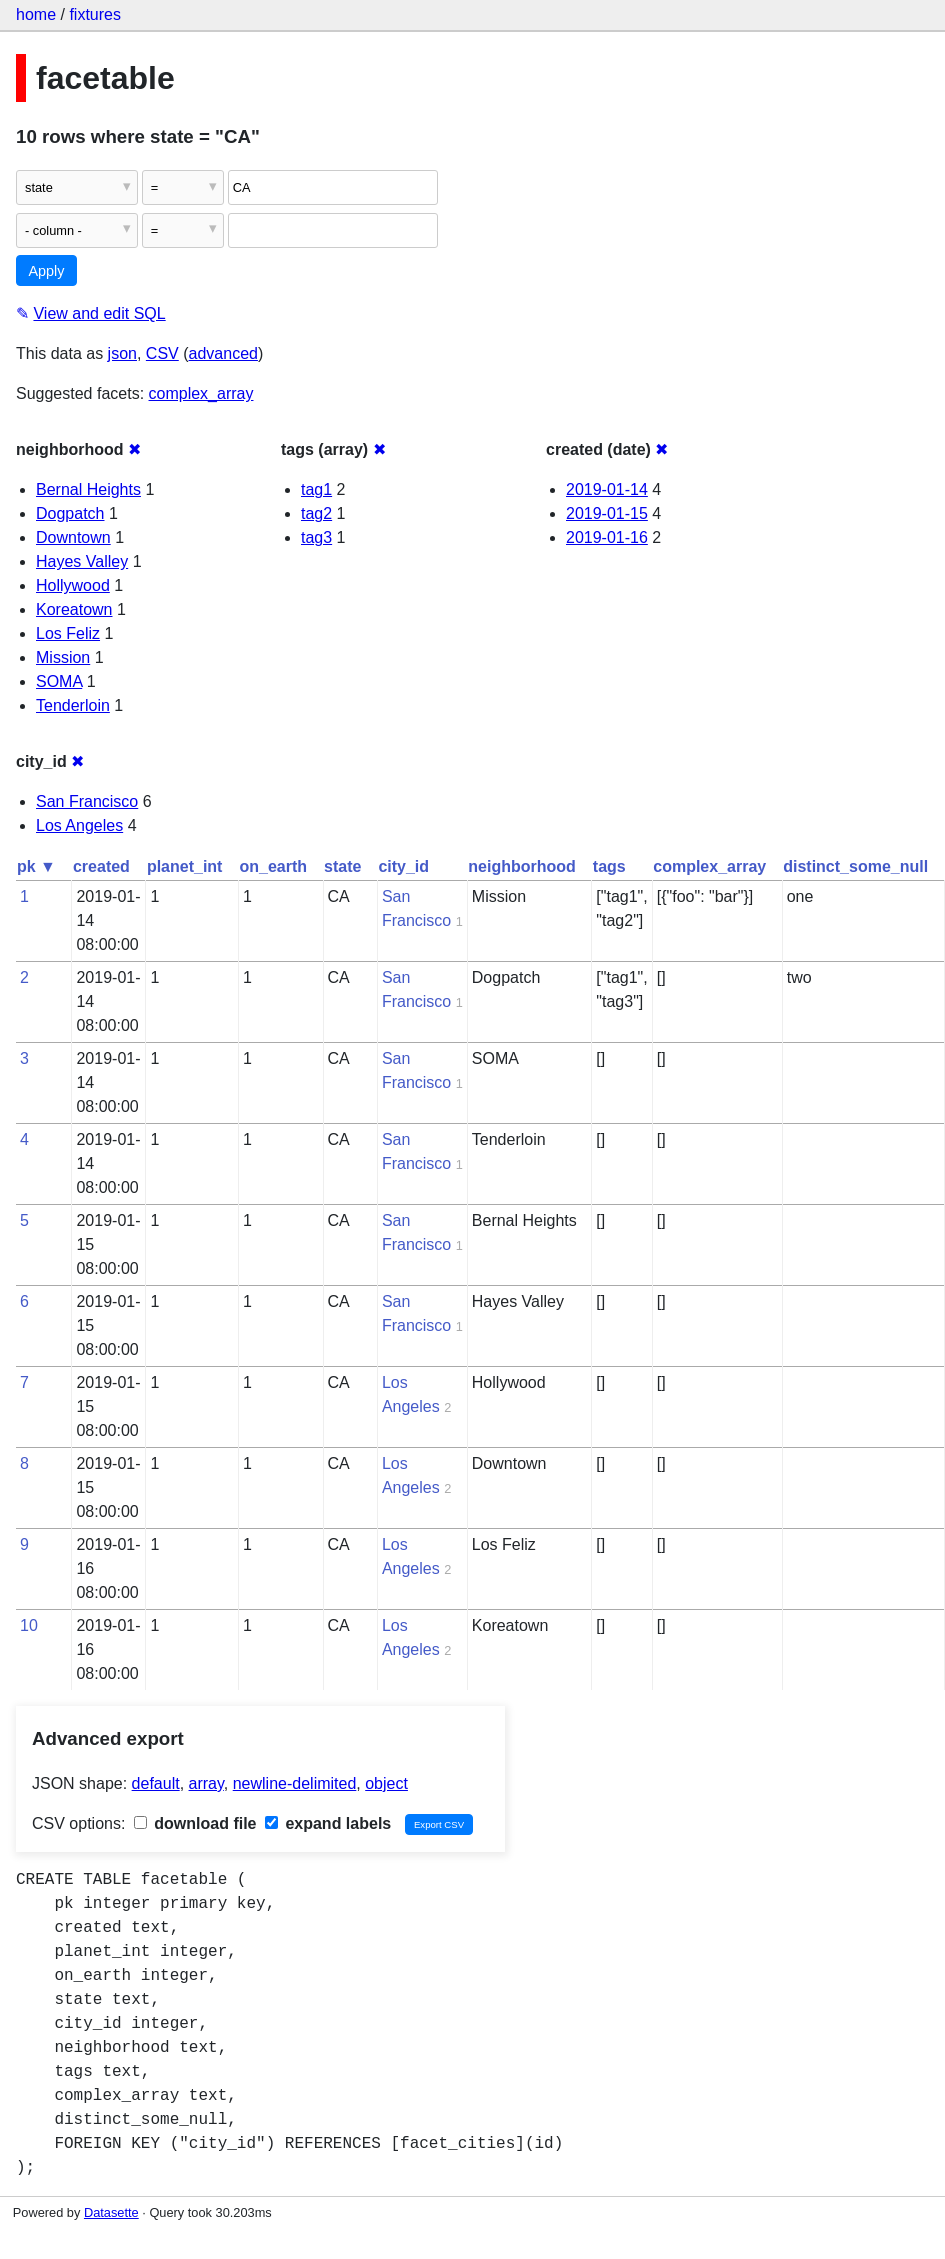 Image resolution: width=945 pixels, height=2259 pixels. What do you see at coordinates (328, 1823) in the screenshot?
I see `expand labels` at bounding box center [328, 1823].